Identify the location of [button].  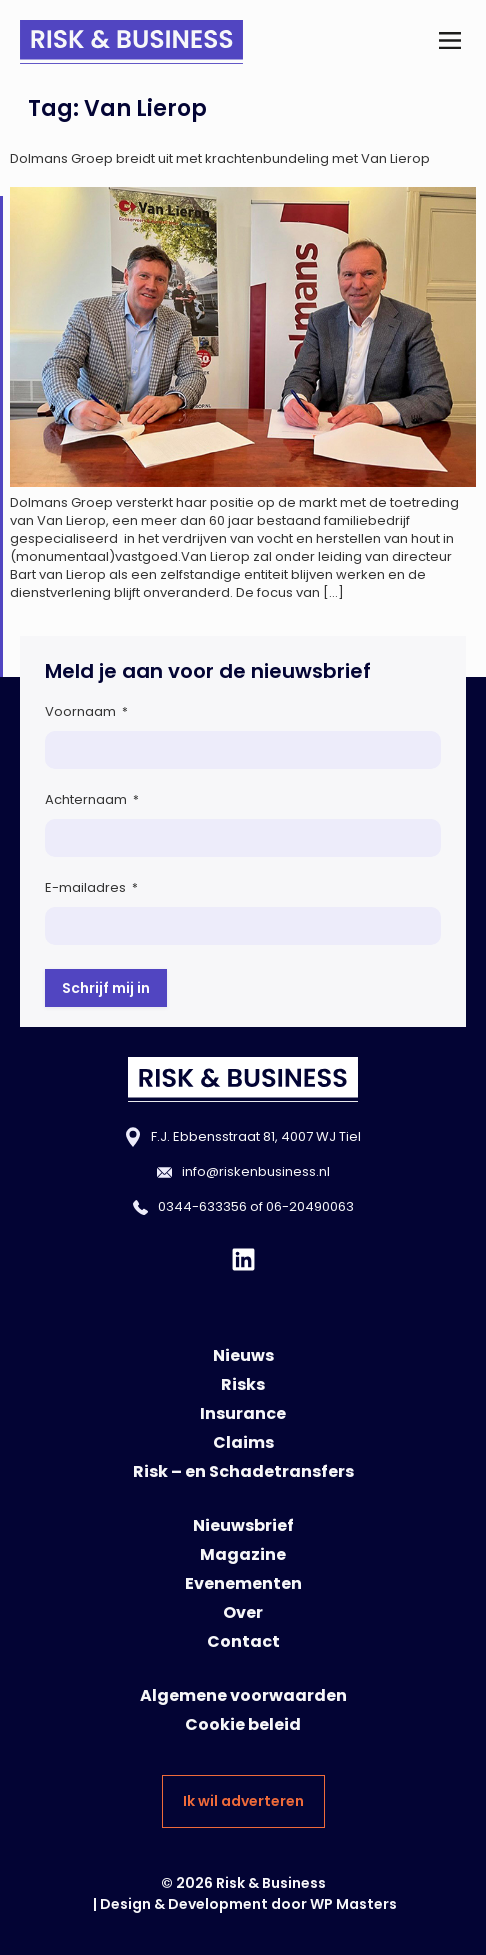
(449, 41).